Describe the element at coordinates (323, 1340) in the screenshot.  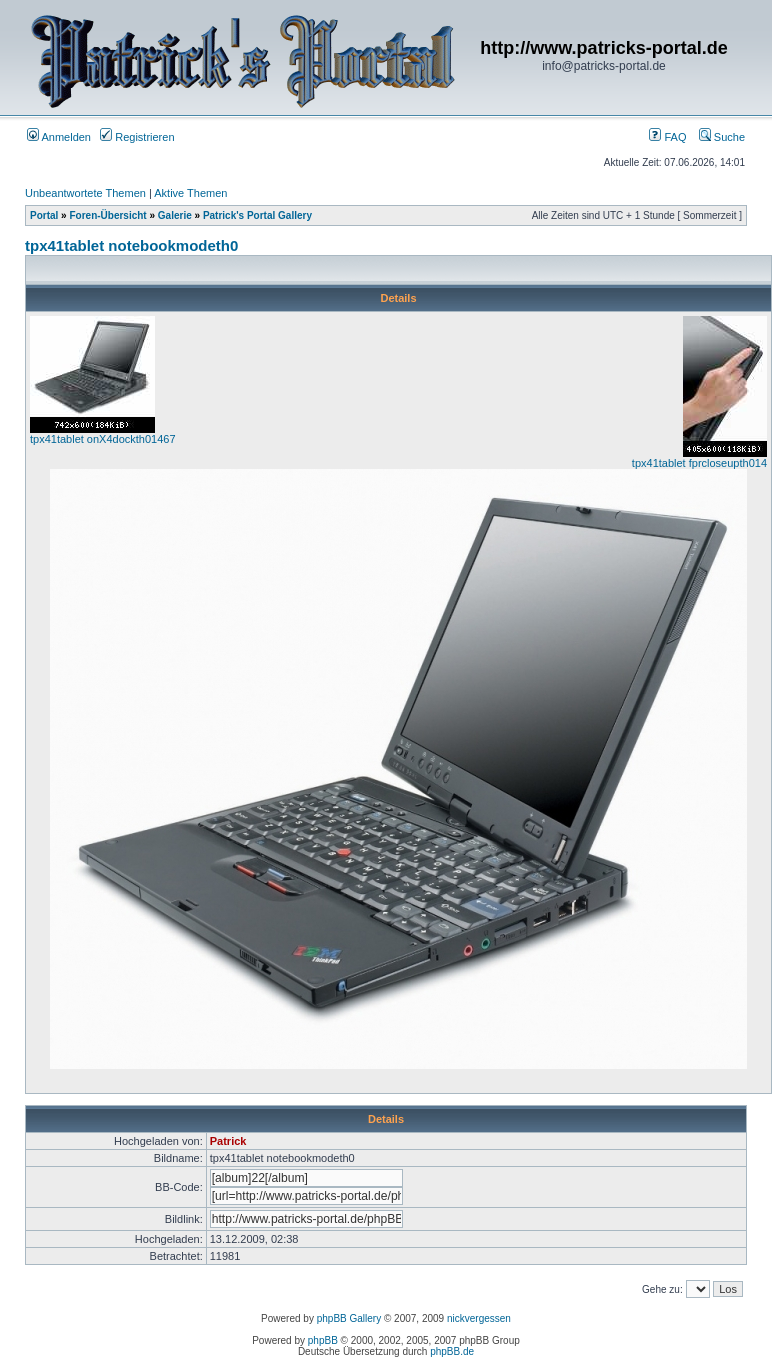
I see `phpBB` at that location.